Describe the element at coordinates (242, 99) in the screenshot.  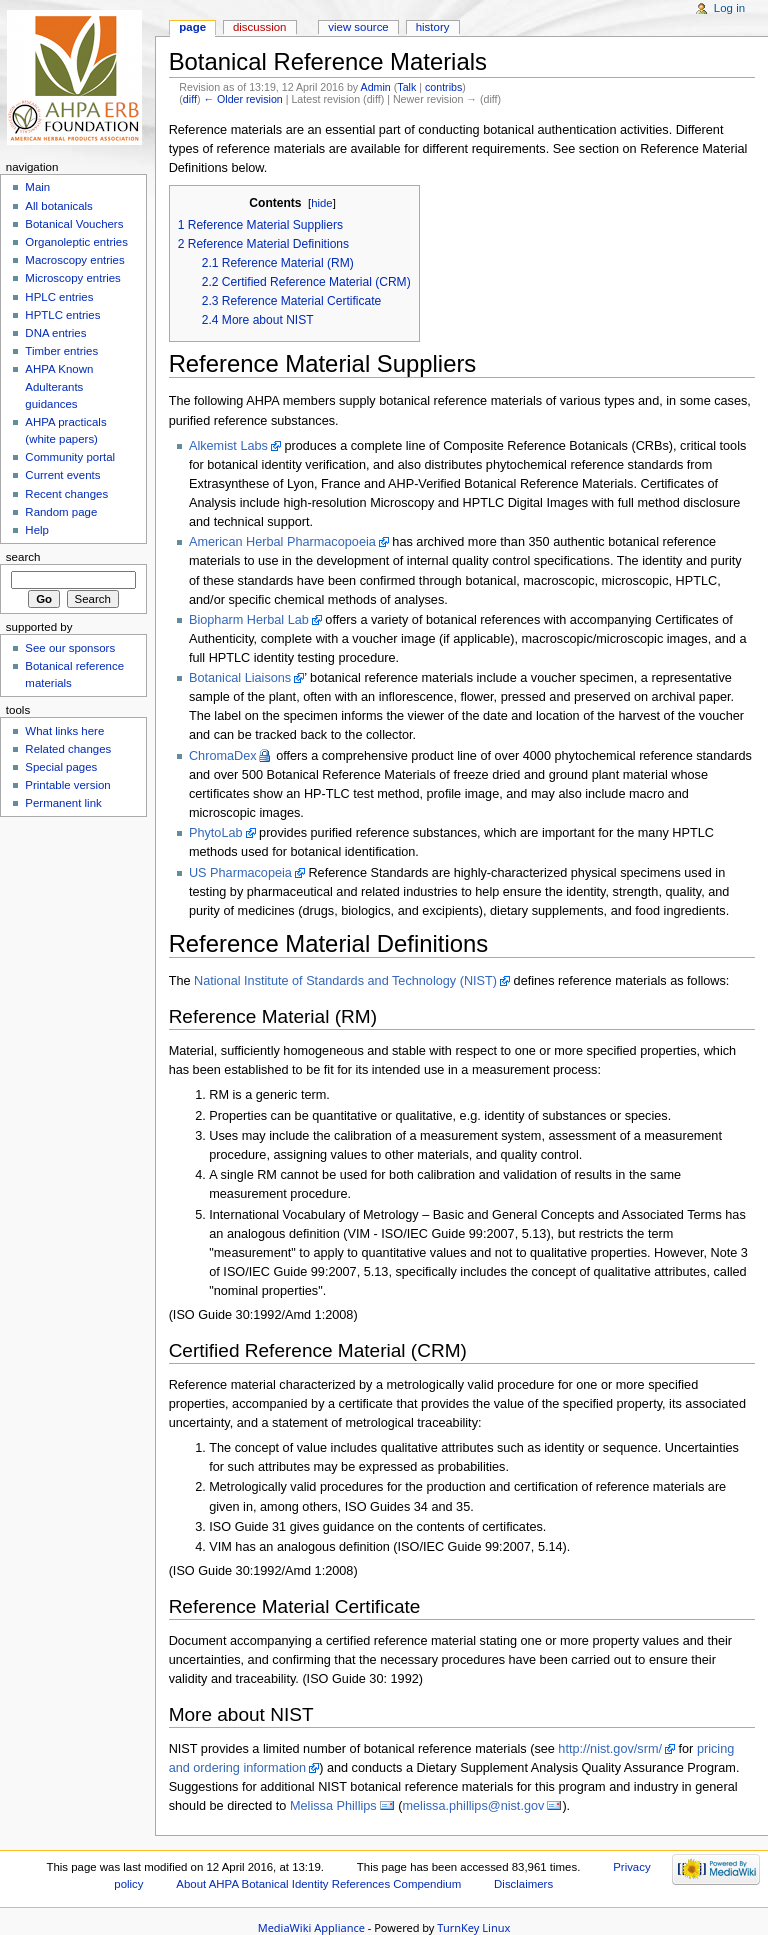
I see `← Older revision` at that location.